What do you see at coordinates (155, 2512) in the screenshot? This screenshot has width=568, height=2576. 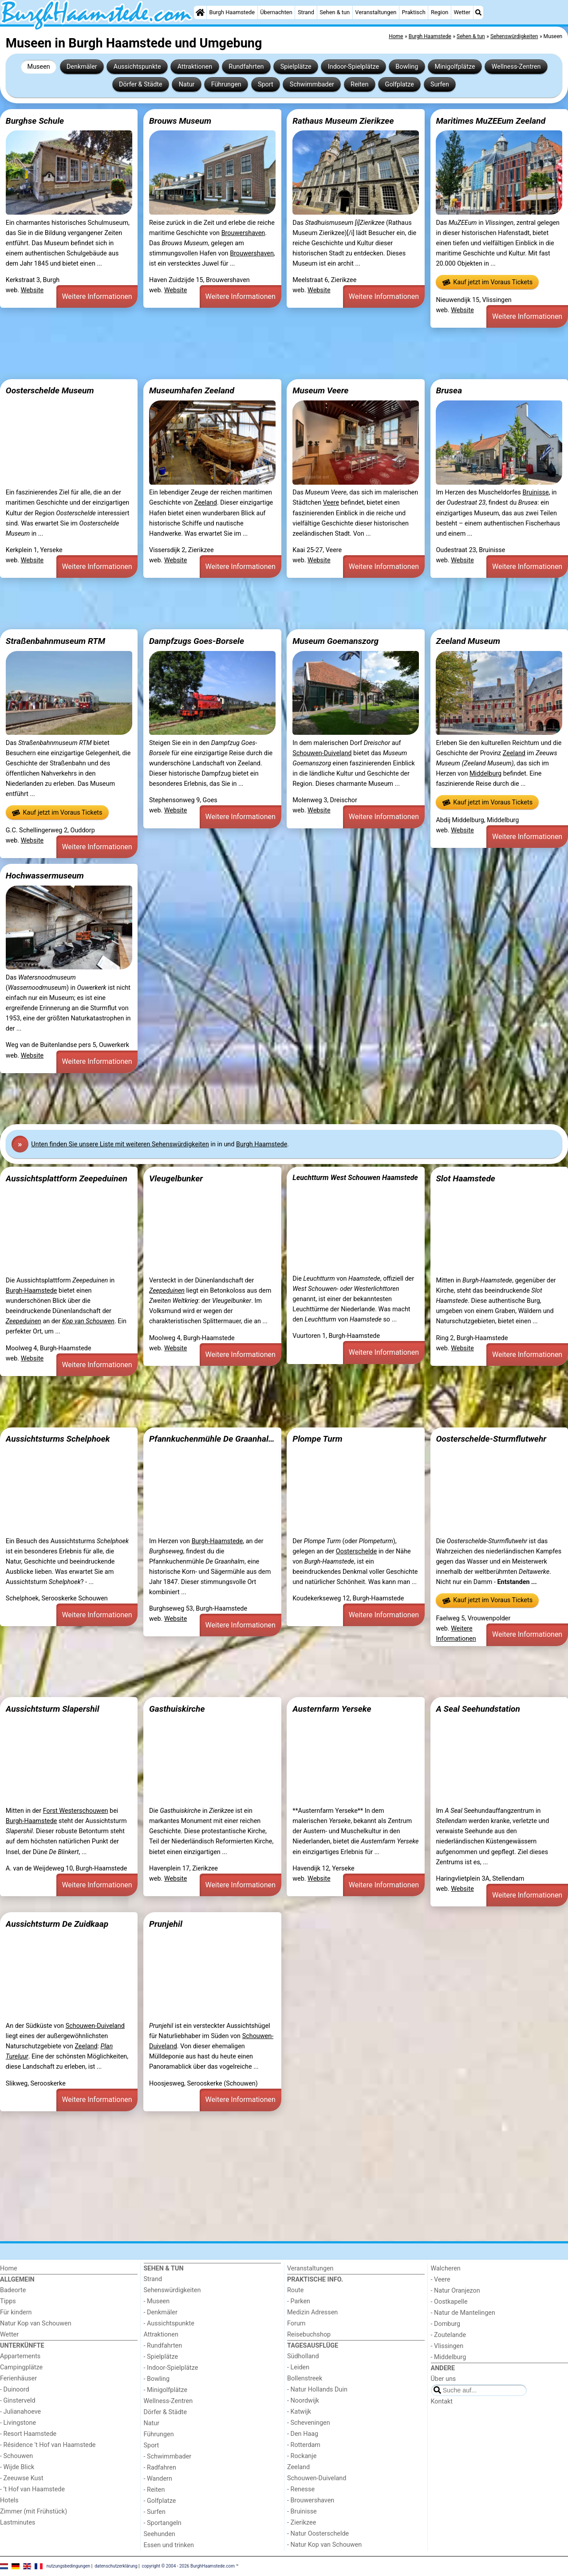 I see `- Surfen` at bounding box center [155, 2512].